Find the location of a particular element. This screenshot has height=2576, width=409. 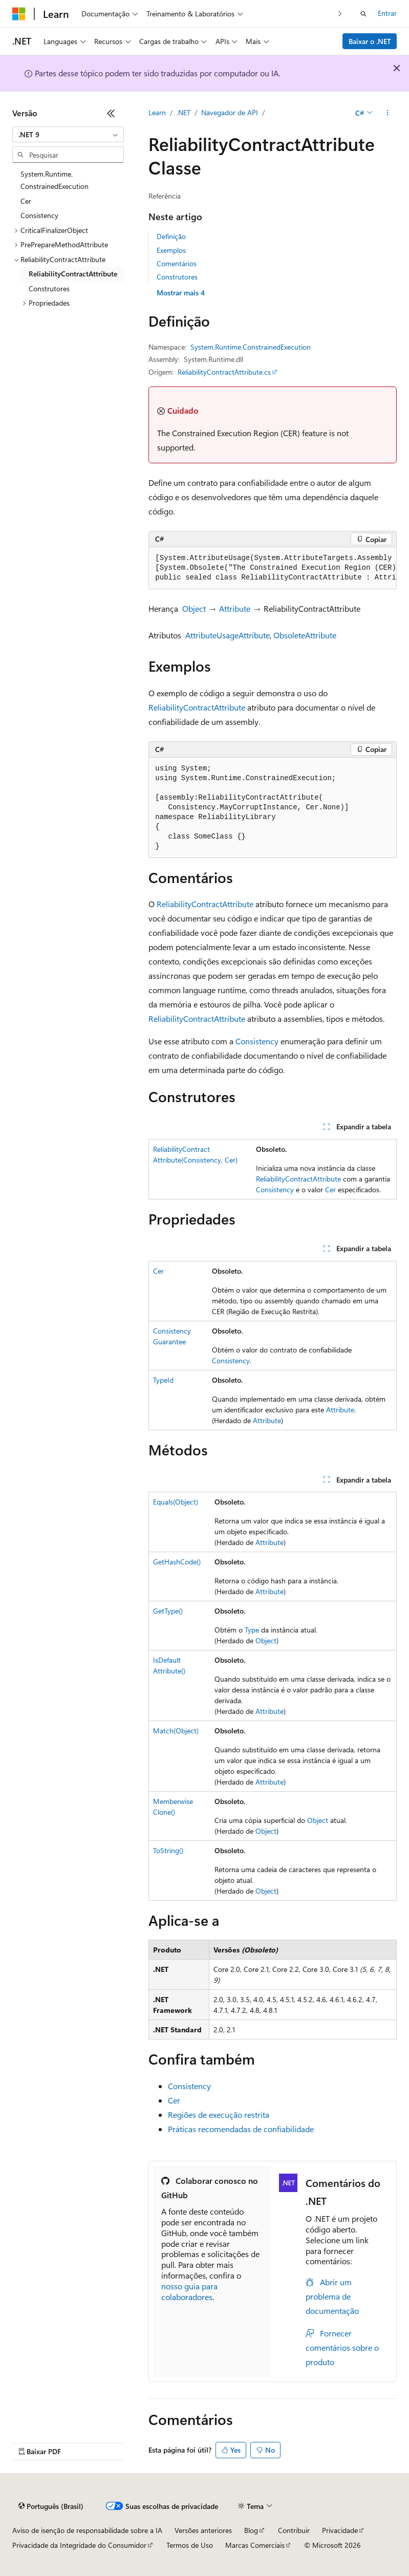

Consistency [treeitem] is located at coordinates (39, 215).